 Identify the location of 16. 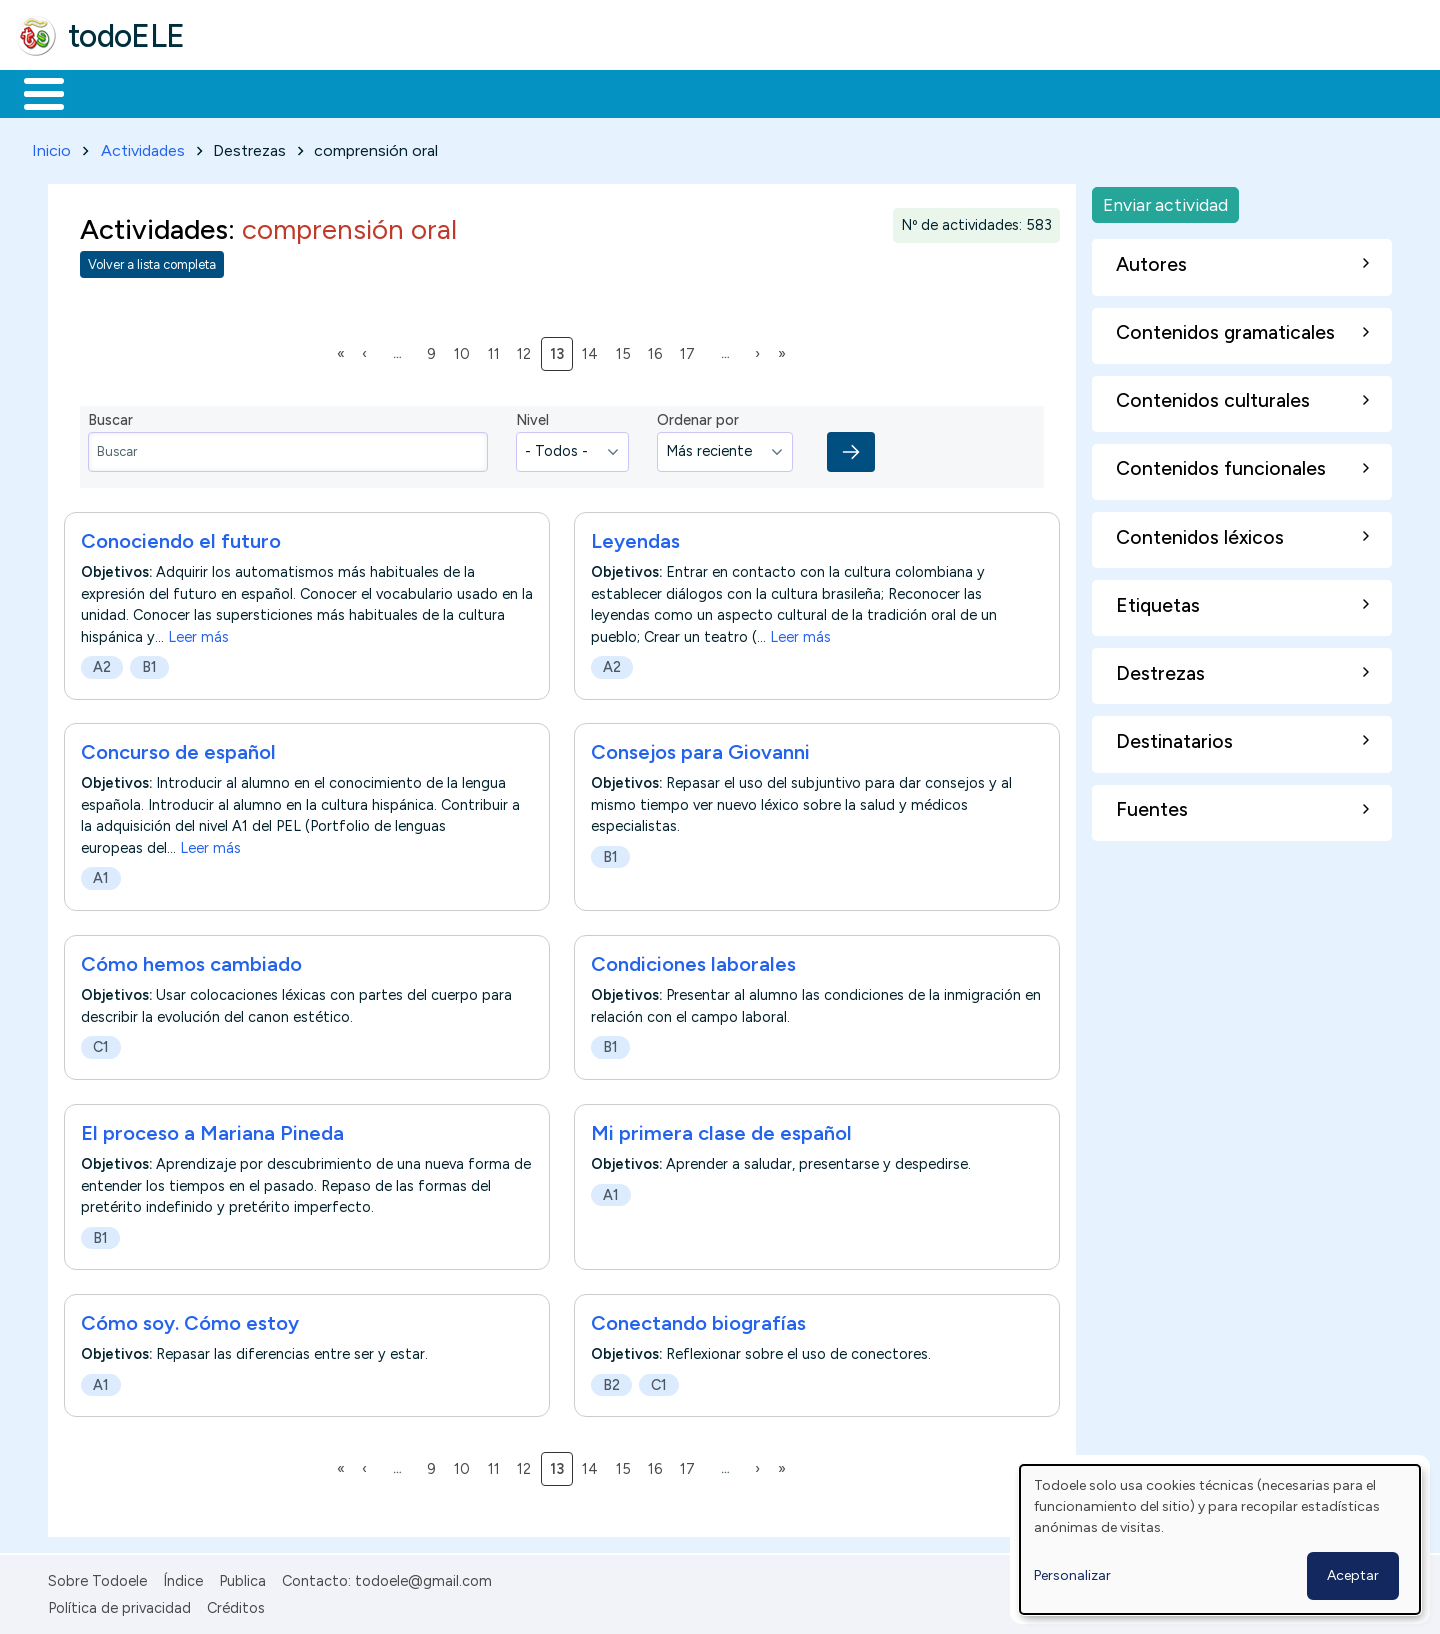
(658, 349).